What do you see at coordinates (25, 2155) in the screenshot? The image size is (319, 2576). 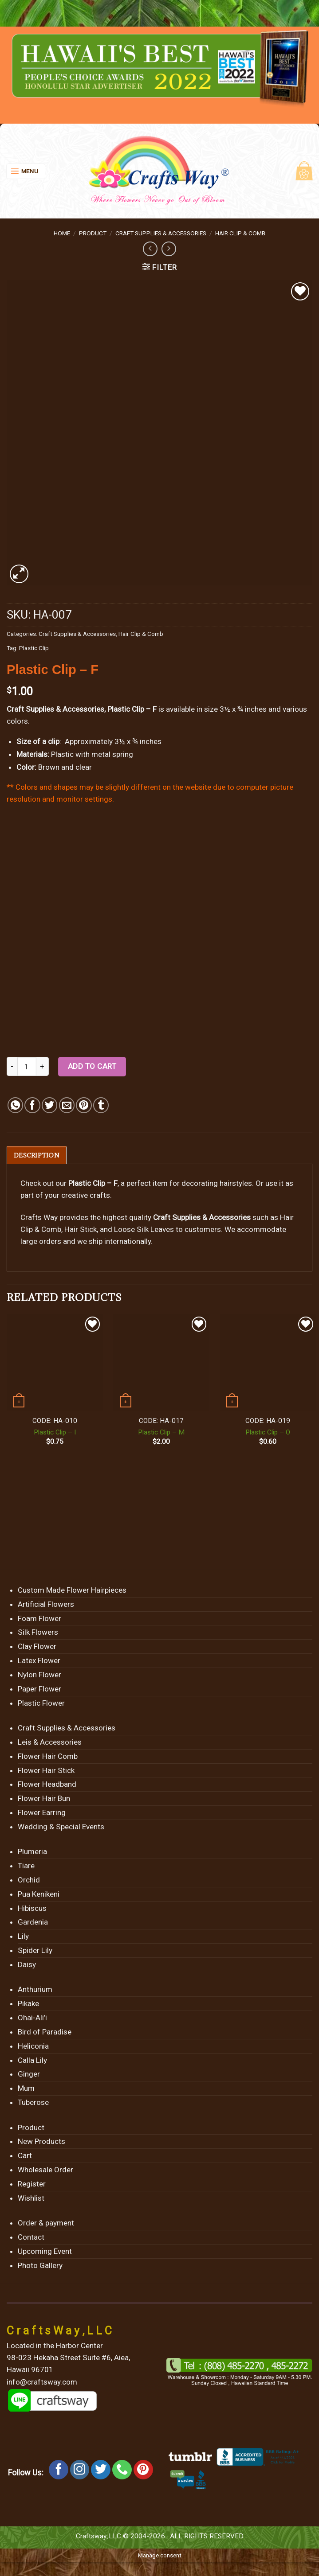 I see `Cart` at bounding box center [25, 2155].